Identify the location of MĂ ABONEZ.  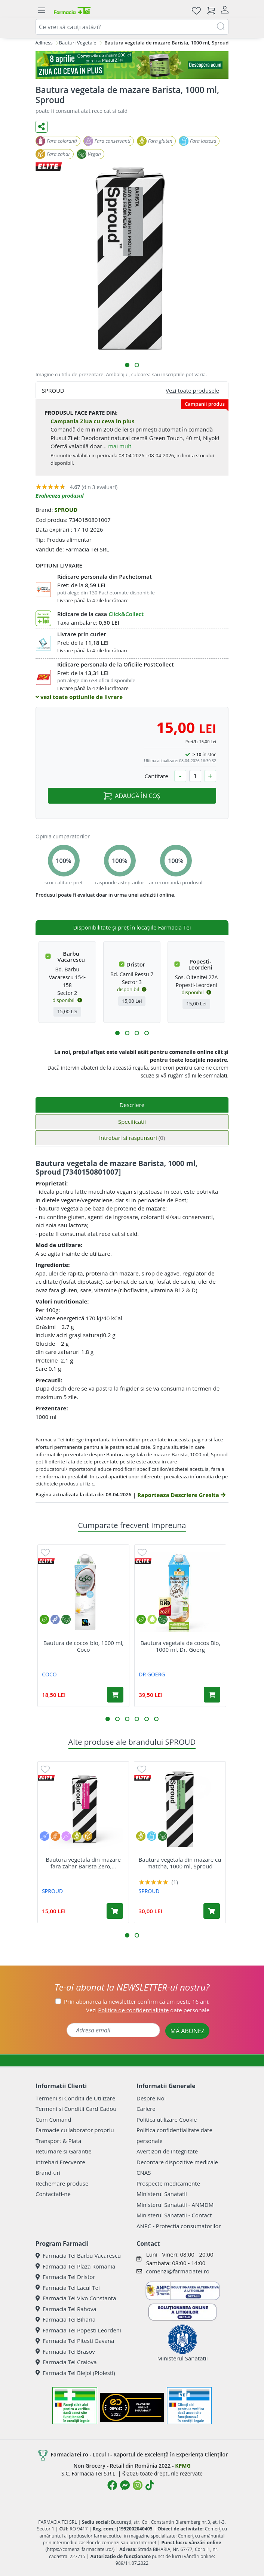
(187, 2031).